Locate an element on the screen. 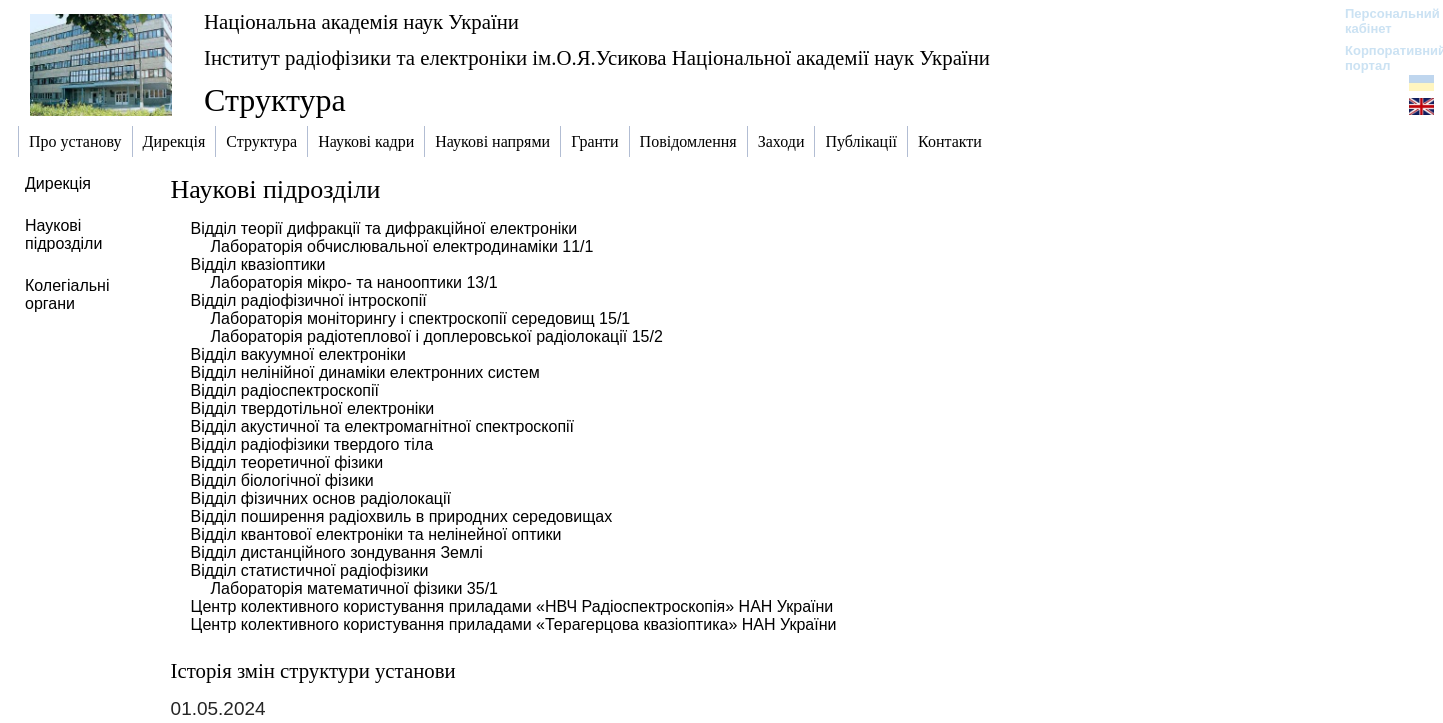 This screenshot has width=1443, height=723. Відділ квазіоптики is located at coordinates (258, 264).